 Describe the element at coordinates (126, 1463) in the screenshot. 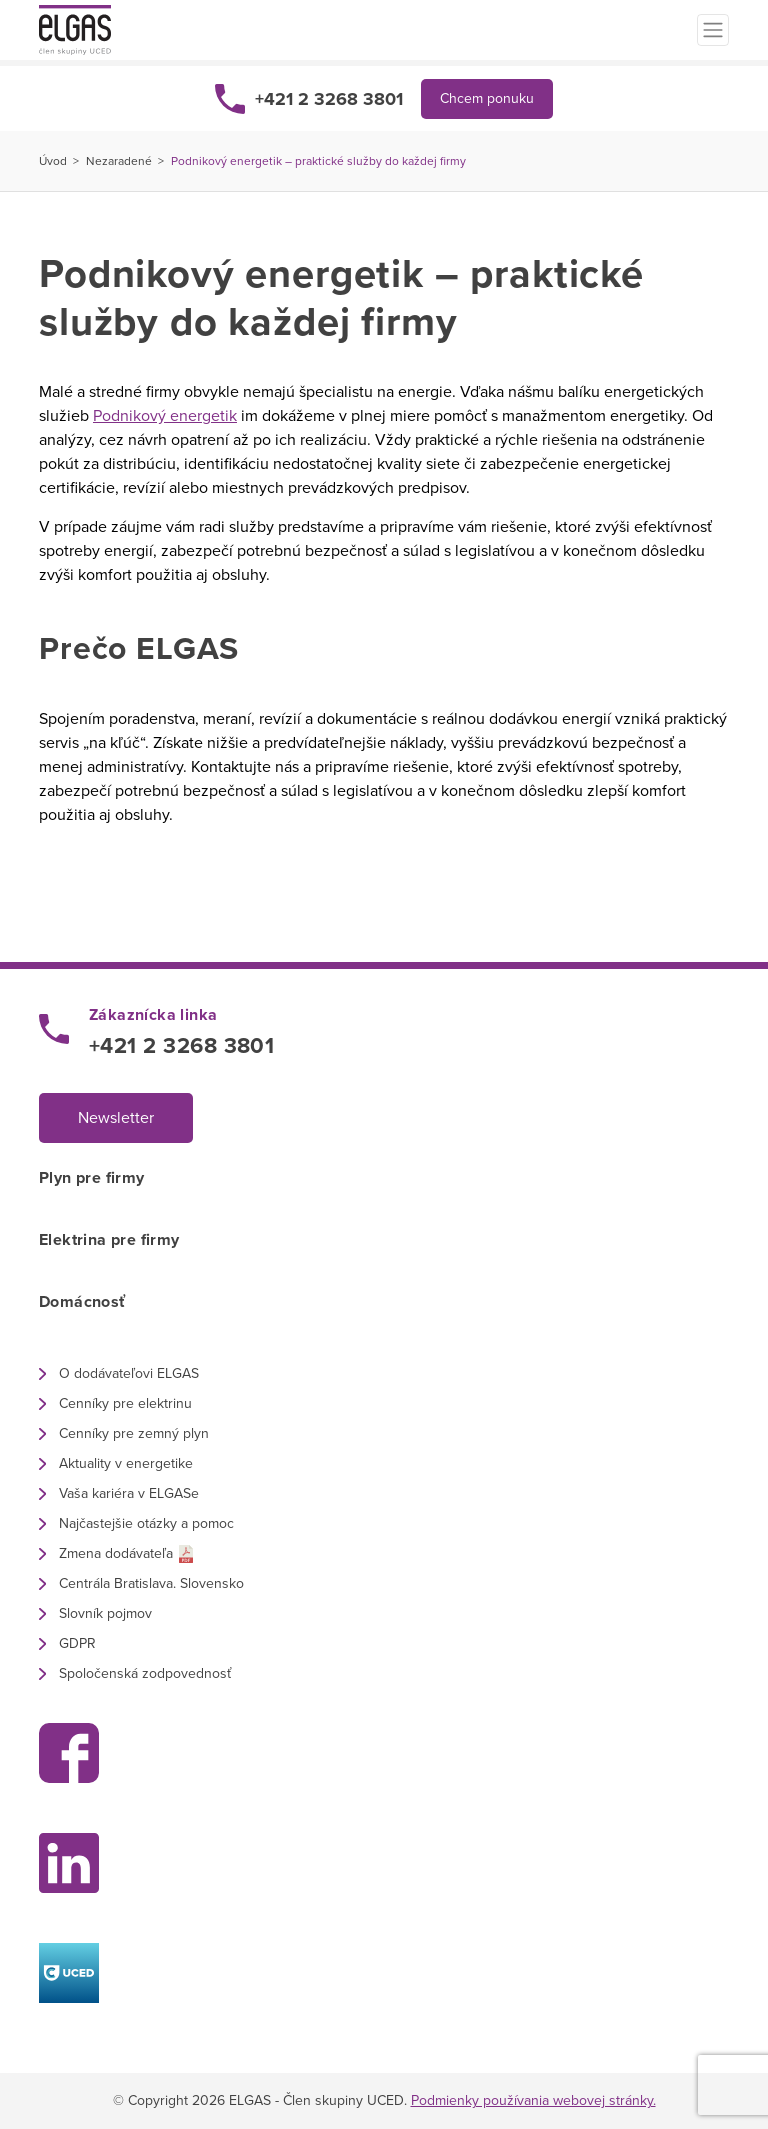

I see `Aktuality v energetike` at that location.